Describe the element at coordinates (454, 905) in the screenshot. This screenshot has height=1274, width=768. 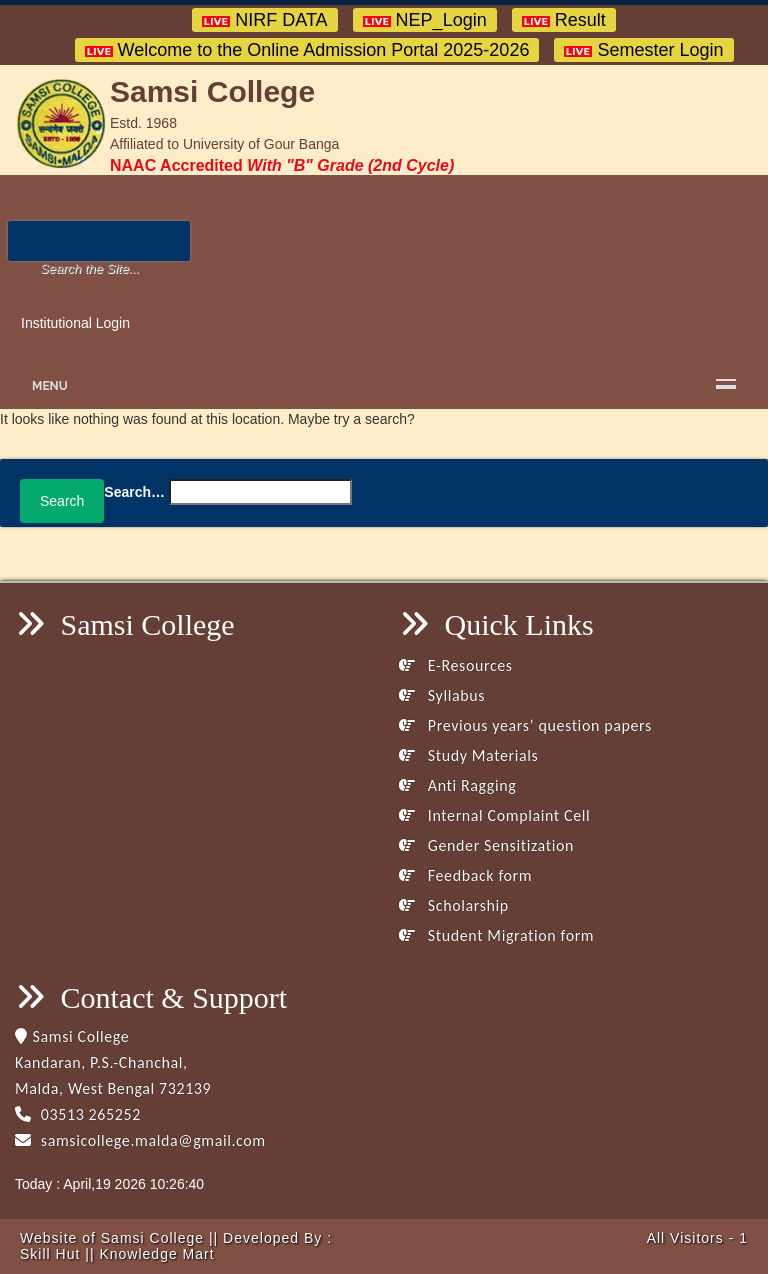
I see `Scholarship` at that location.